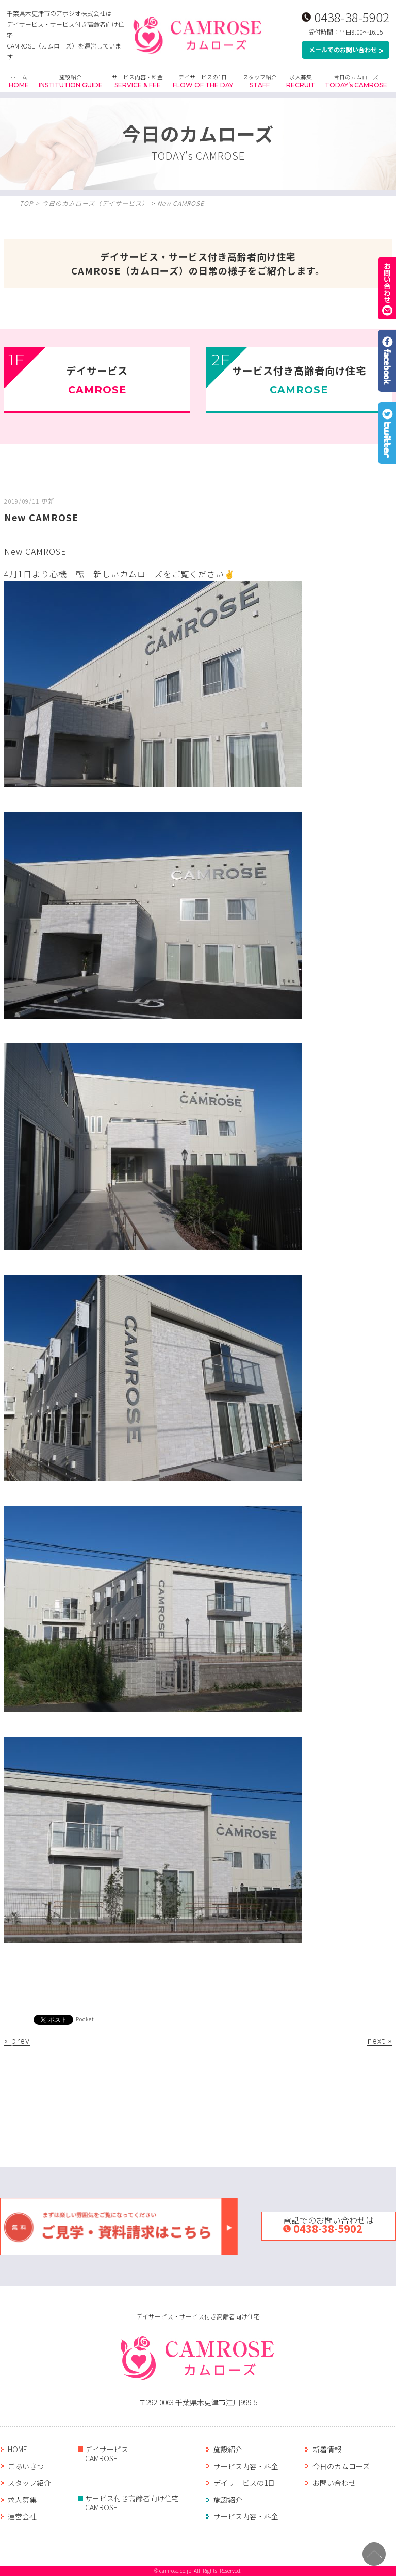 The image size is (396, 2576). What do you see at coordinates (300, 81) in the screenshot?
I see `求人募集` at bounding box center [300, 81].